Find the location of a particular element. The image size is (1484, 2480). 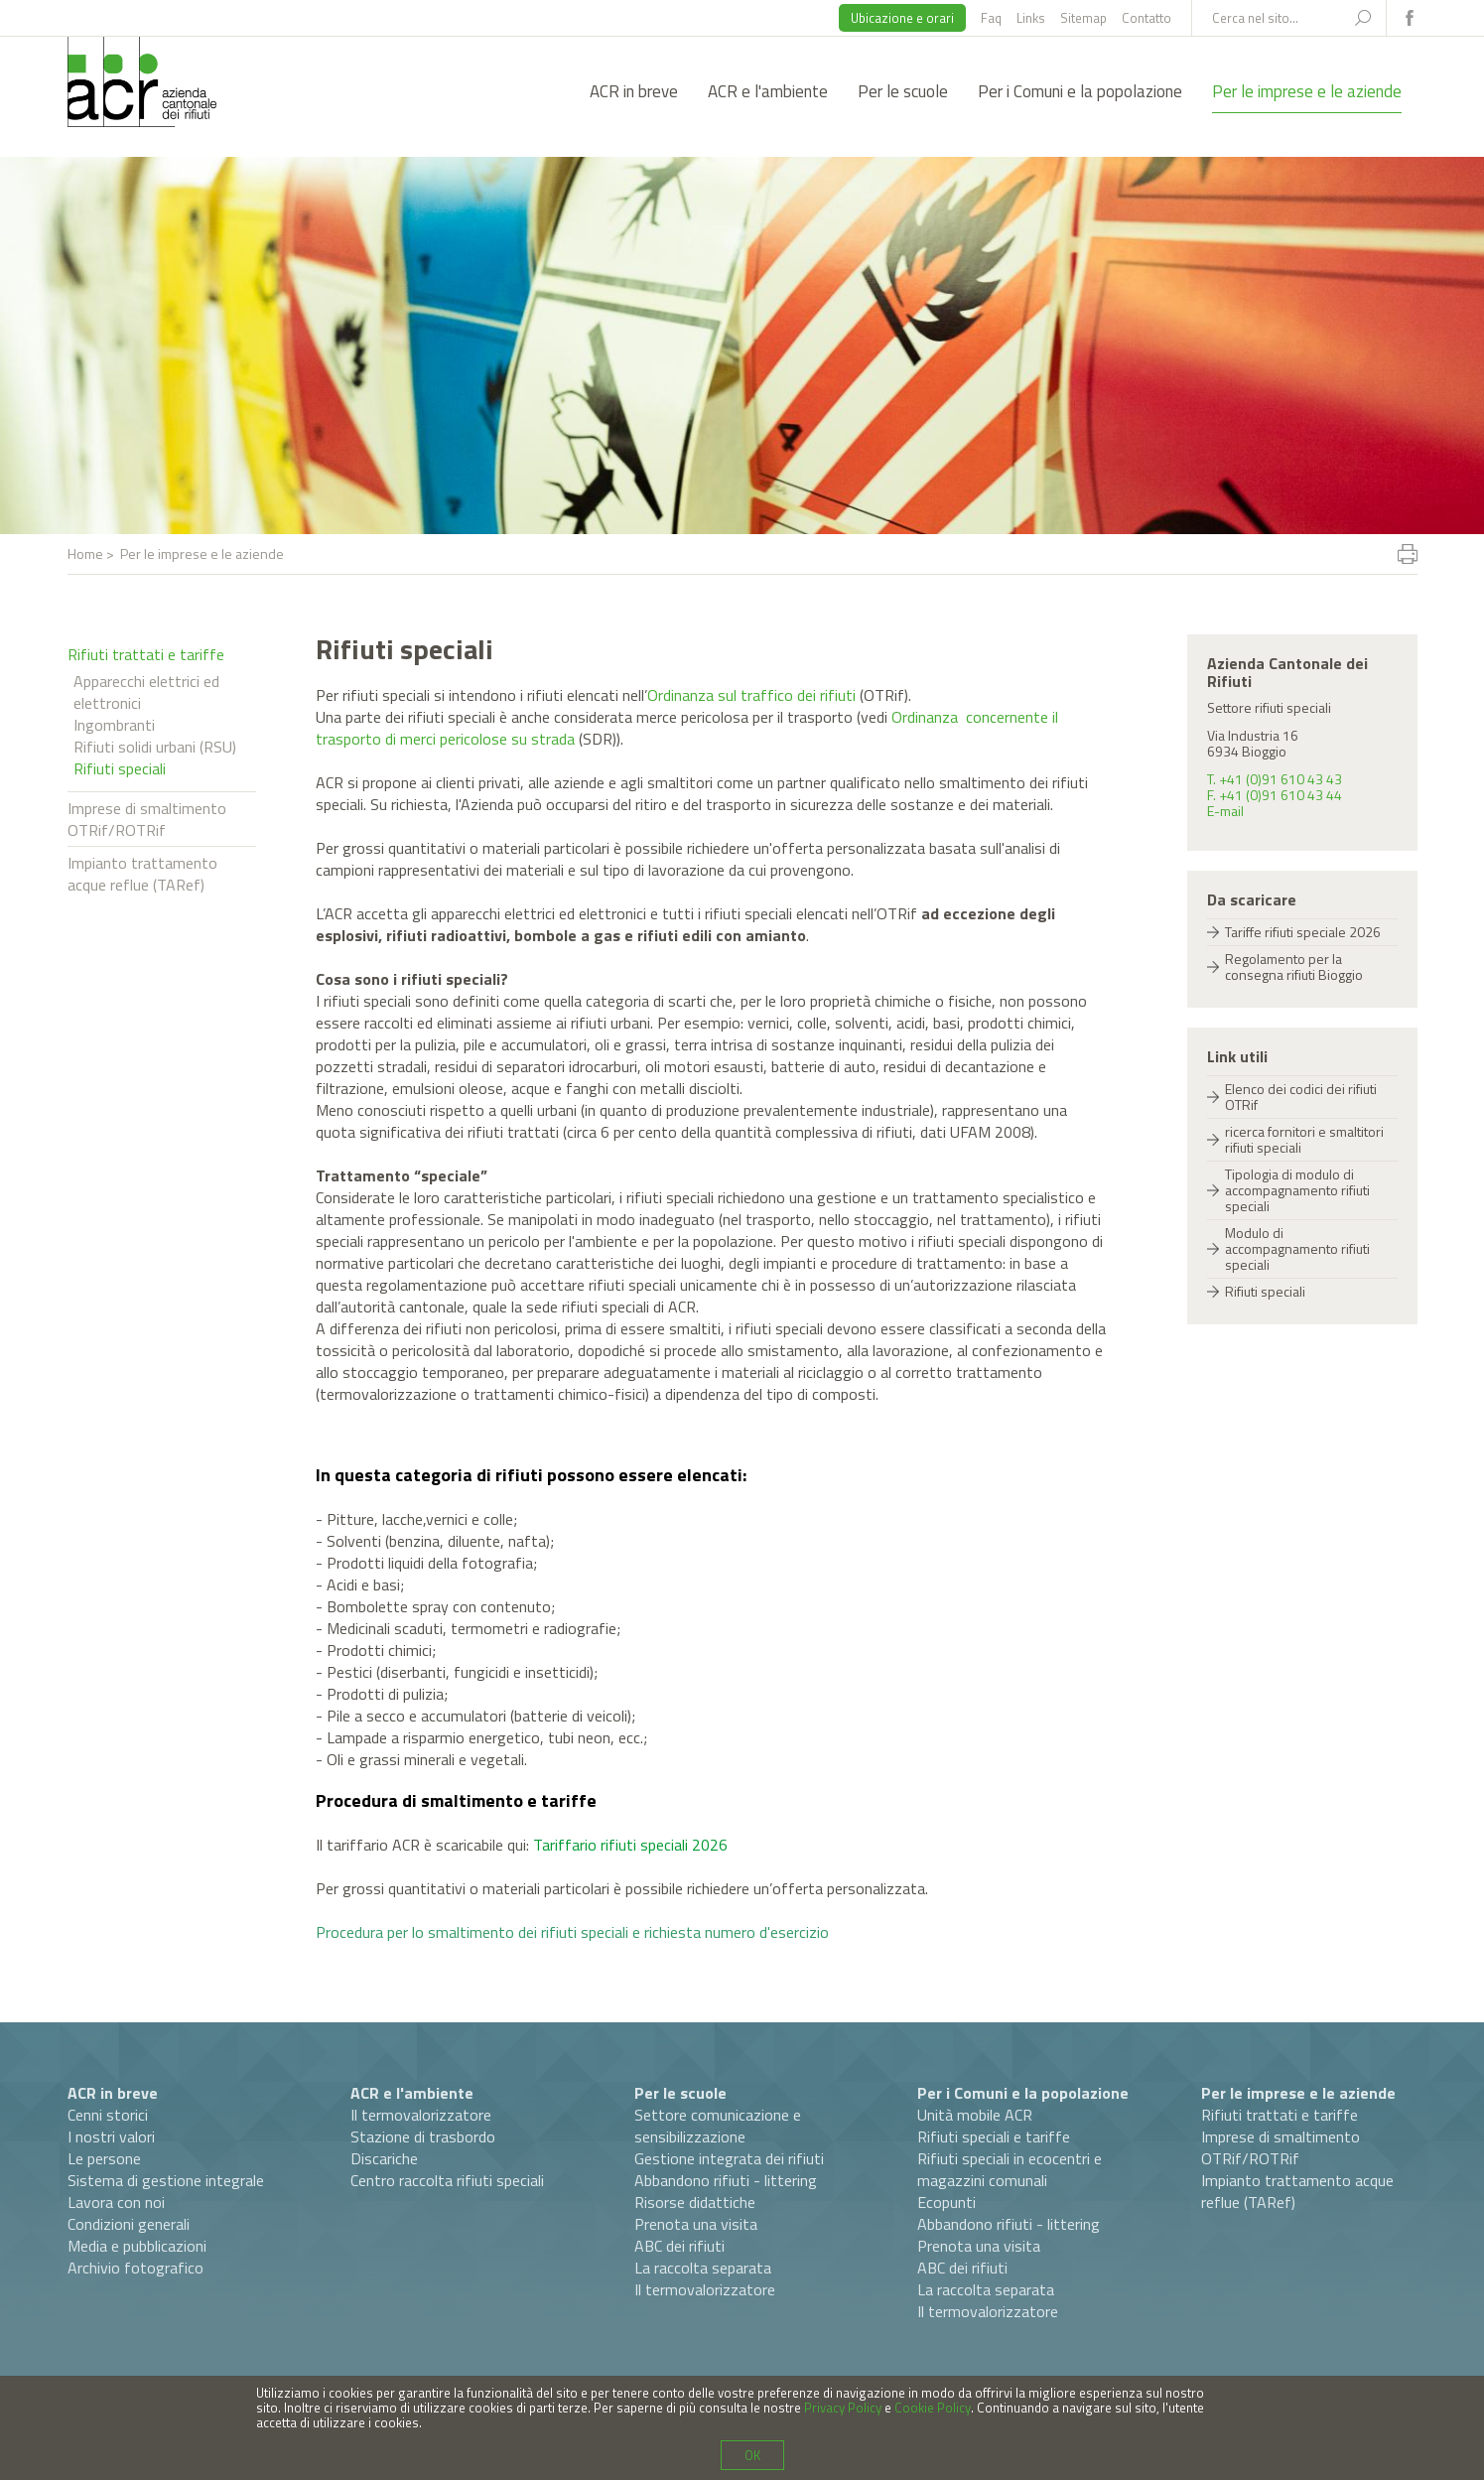

Condizioni generali is located at coordinates (128, 2224).